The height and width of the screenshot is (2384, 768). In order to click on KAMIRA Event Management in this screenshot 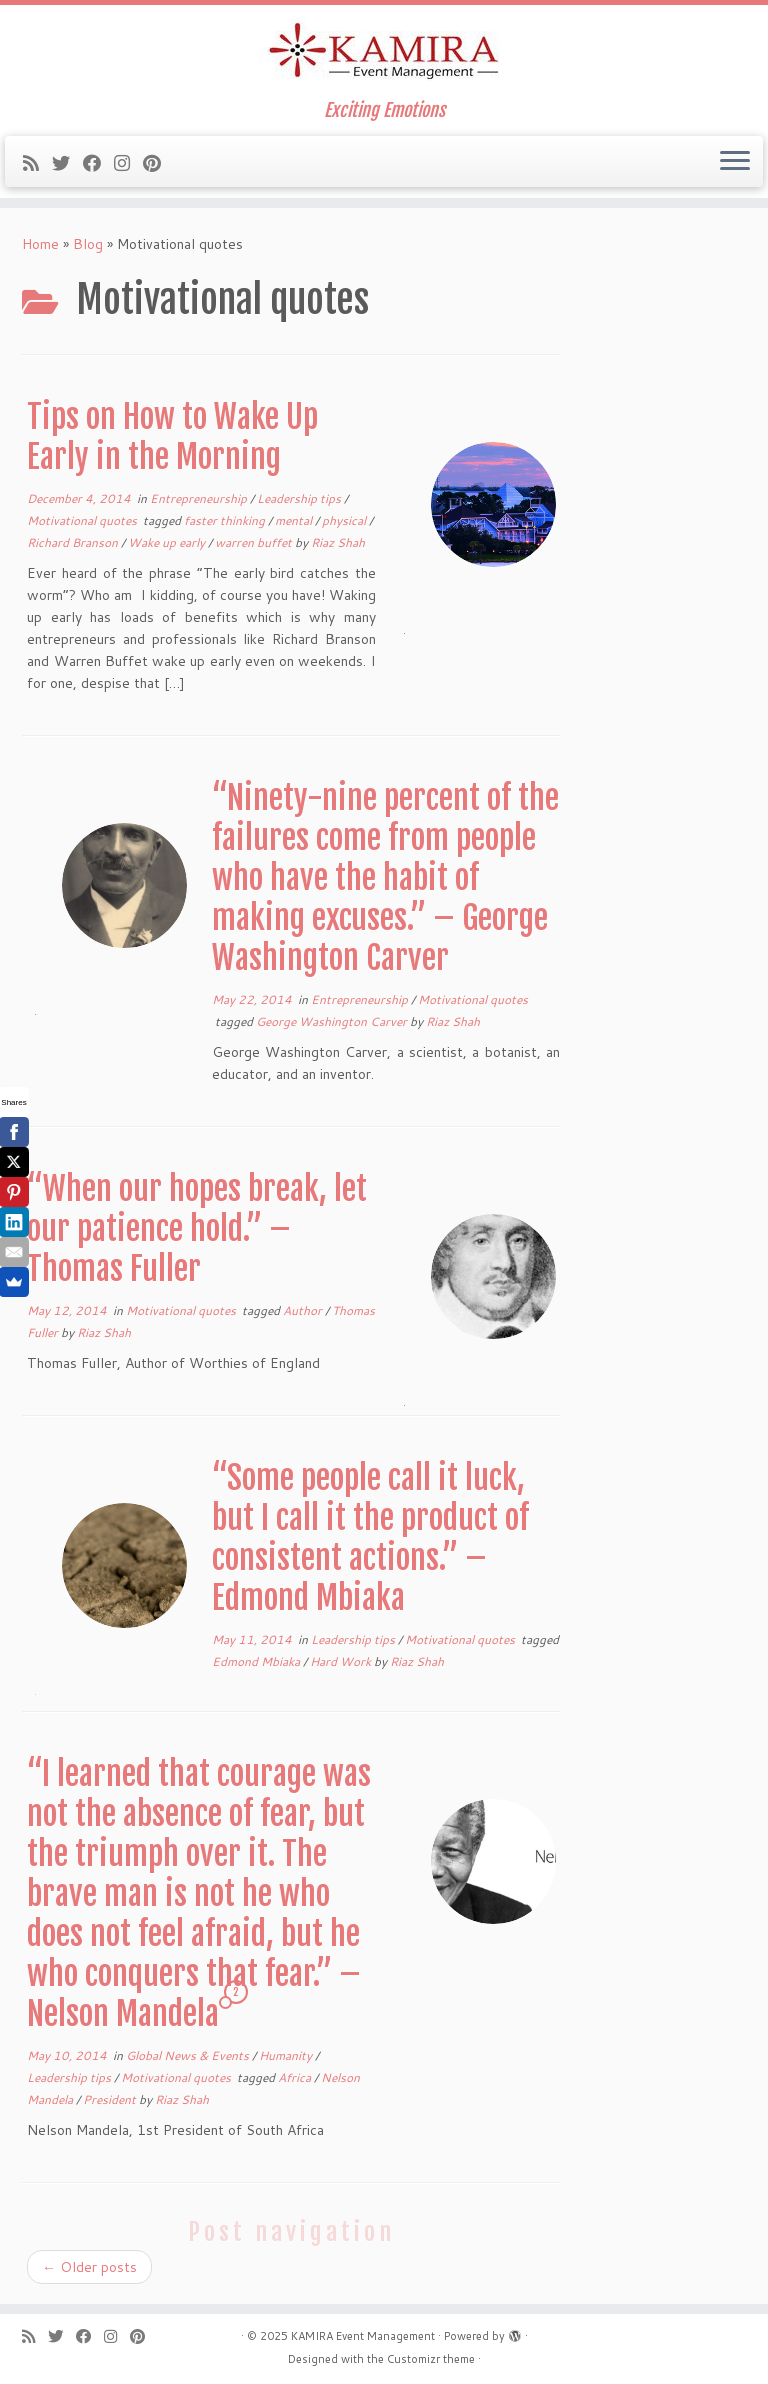, I will do `click(363, 2336)`.